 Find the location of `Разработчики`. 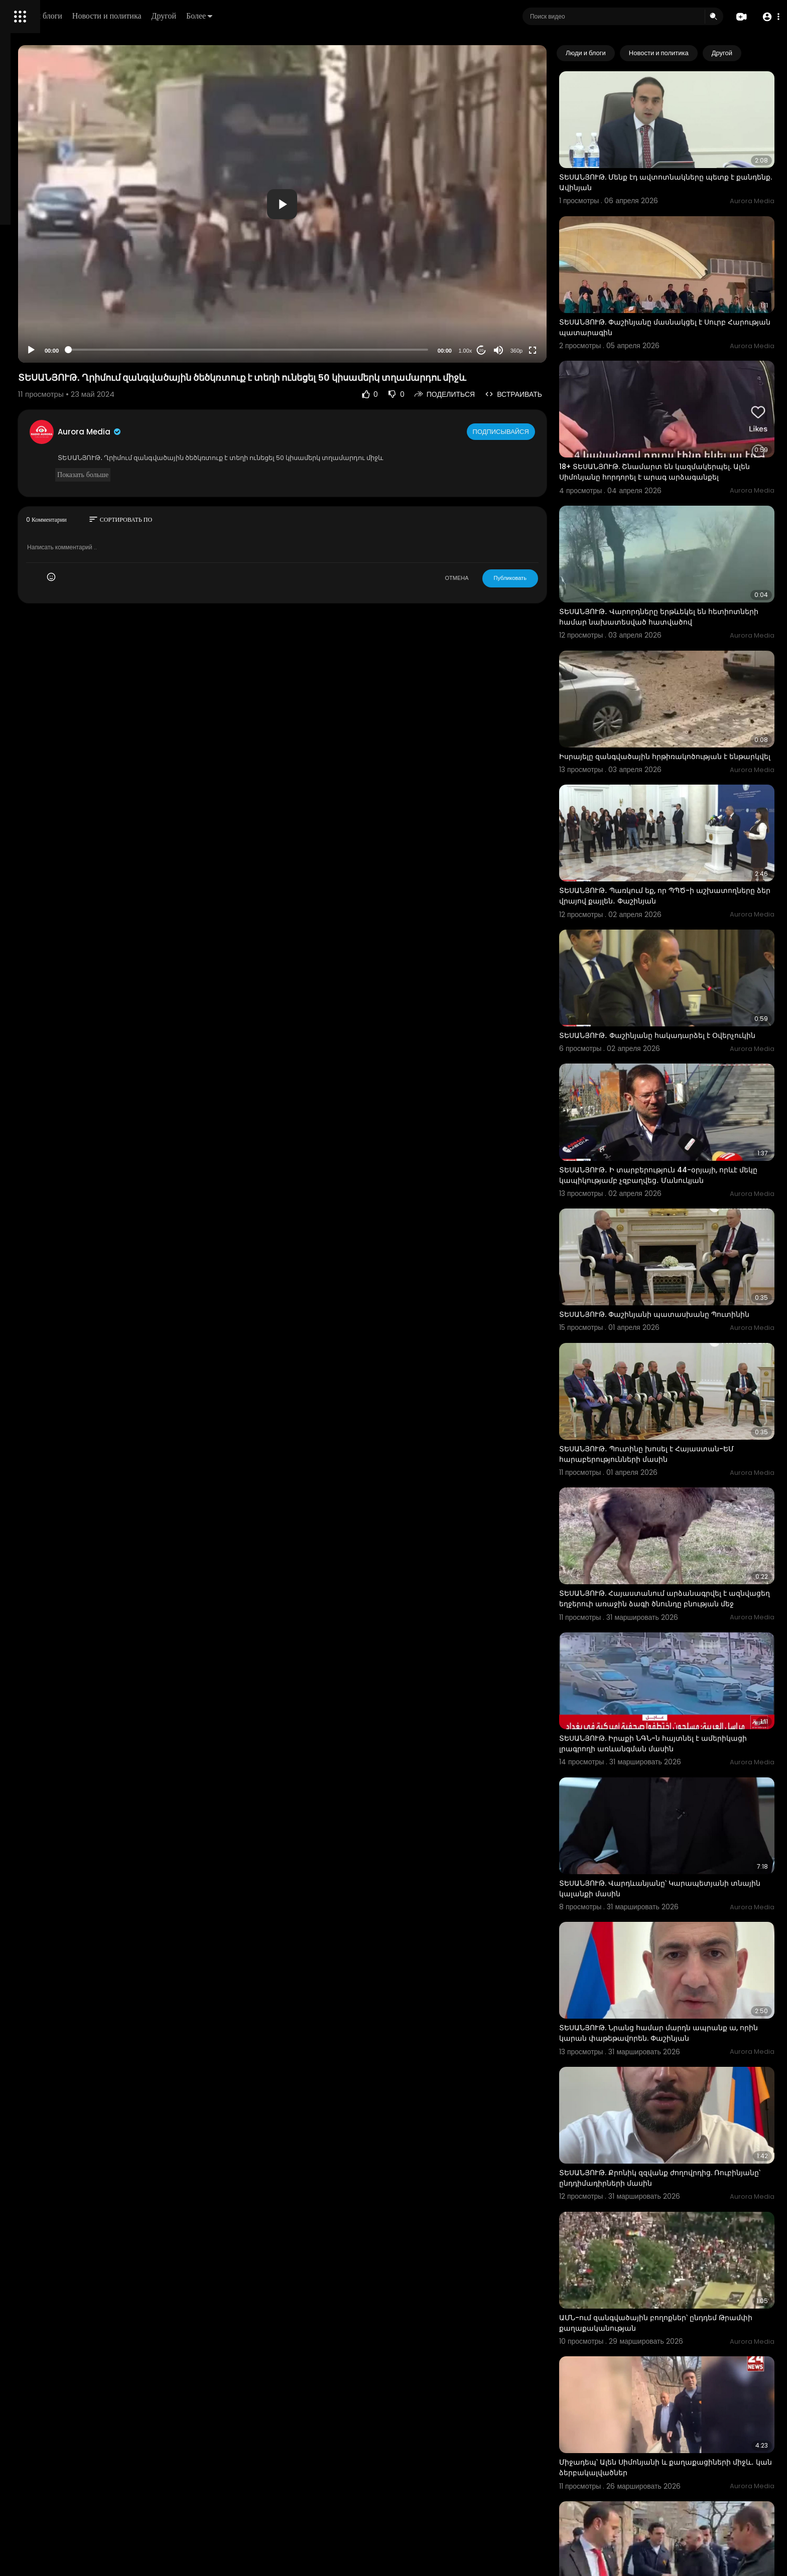

Разработчики is located at coordinates (33, 353).